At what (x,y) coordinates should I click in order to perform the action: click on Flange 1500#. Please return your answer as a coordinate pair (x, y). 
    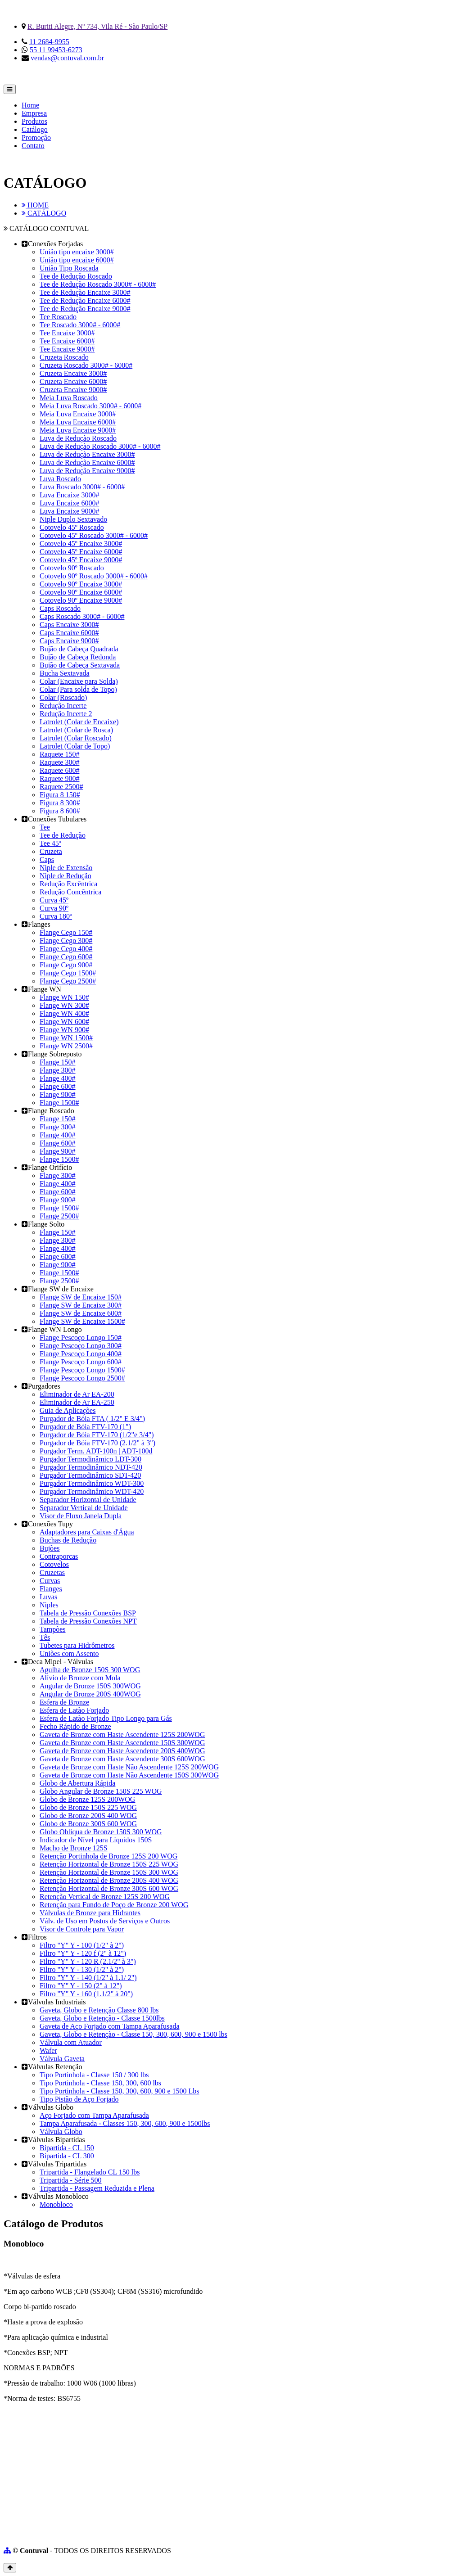
    Looking at the image, I should click on (59, 1102).